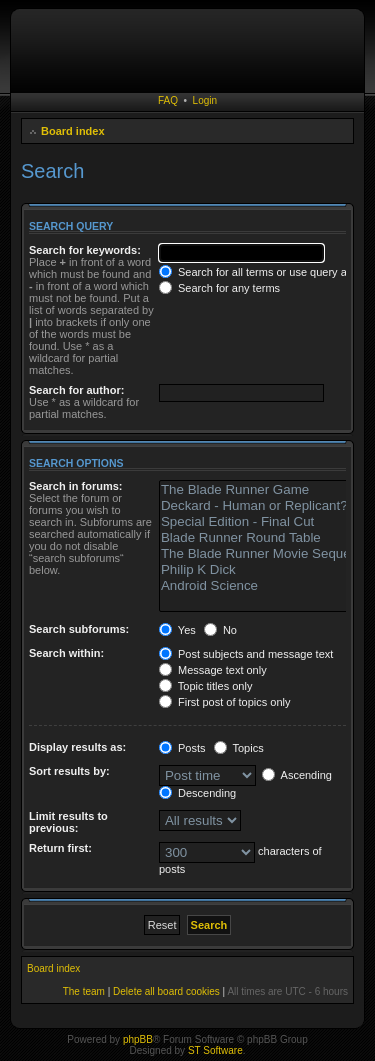  What do you see at coordinates (84, 991) in the screenshot?
I see `The team` at bounding box center [84, 991].